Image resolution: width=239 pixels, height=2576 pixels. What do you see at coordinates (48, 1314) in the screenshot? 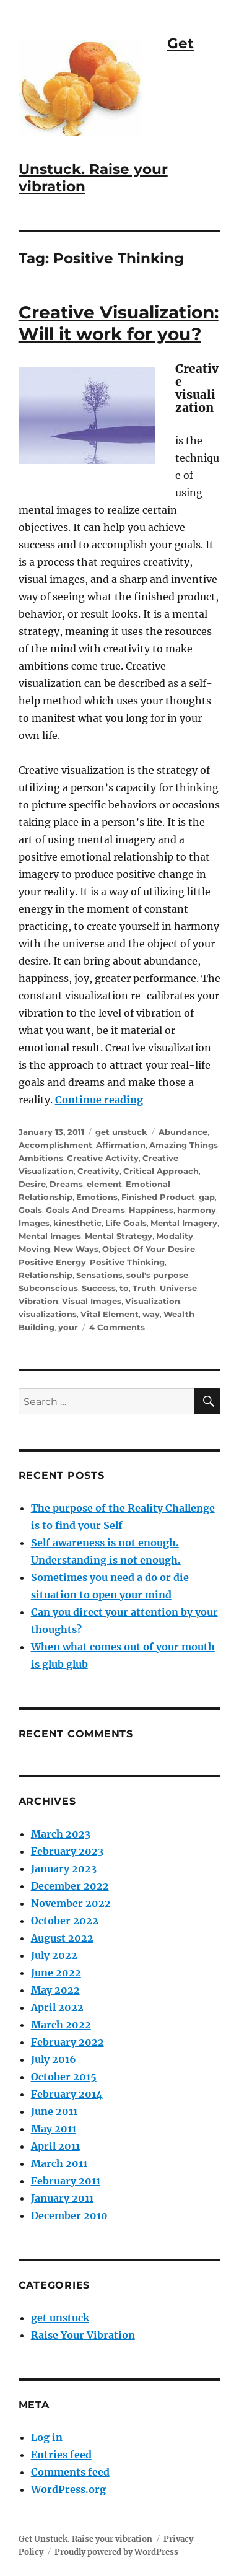
I see `visualizations` at bounding box center [48, 1314].